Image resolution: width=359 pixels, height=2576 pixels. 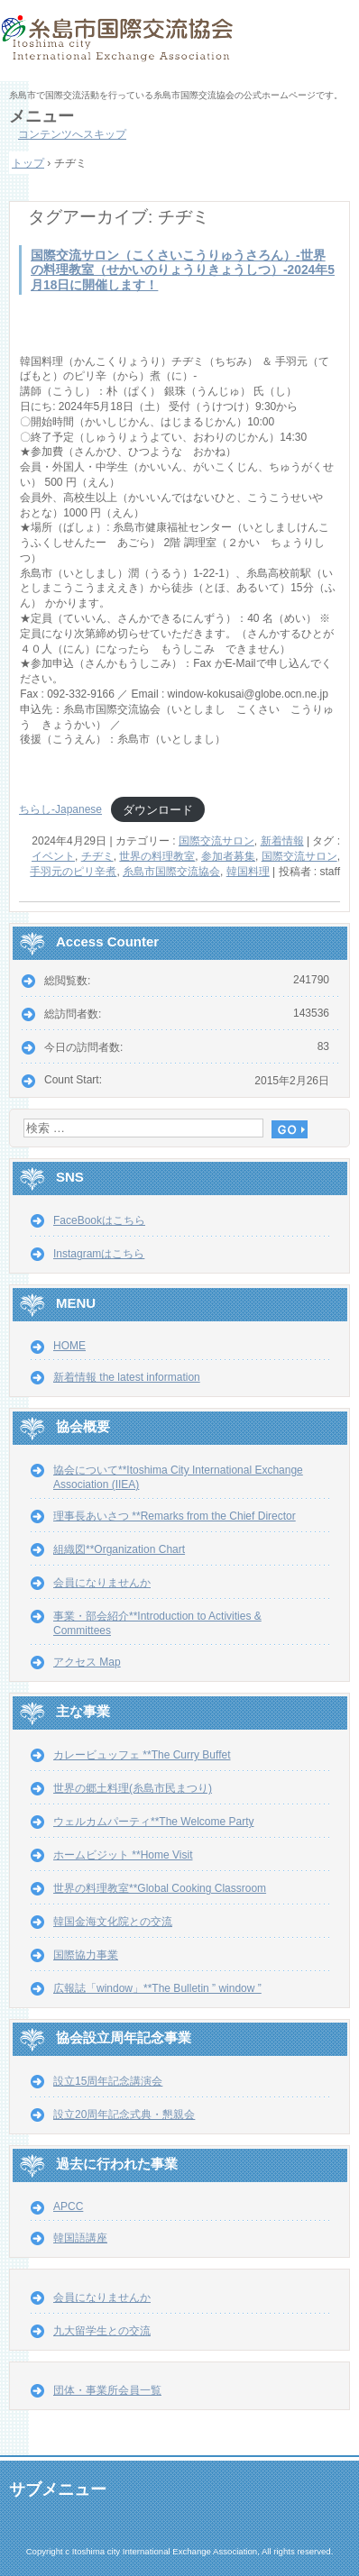 I want to click on 理事長あいさつ **Remarks from the Chief Director, so click(x=174, y=1516).